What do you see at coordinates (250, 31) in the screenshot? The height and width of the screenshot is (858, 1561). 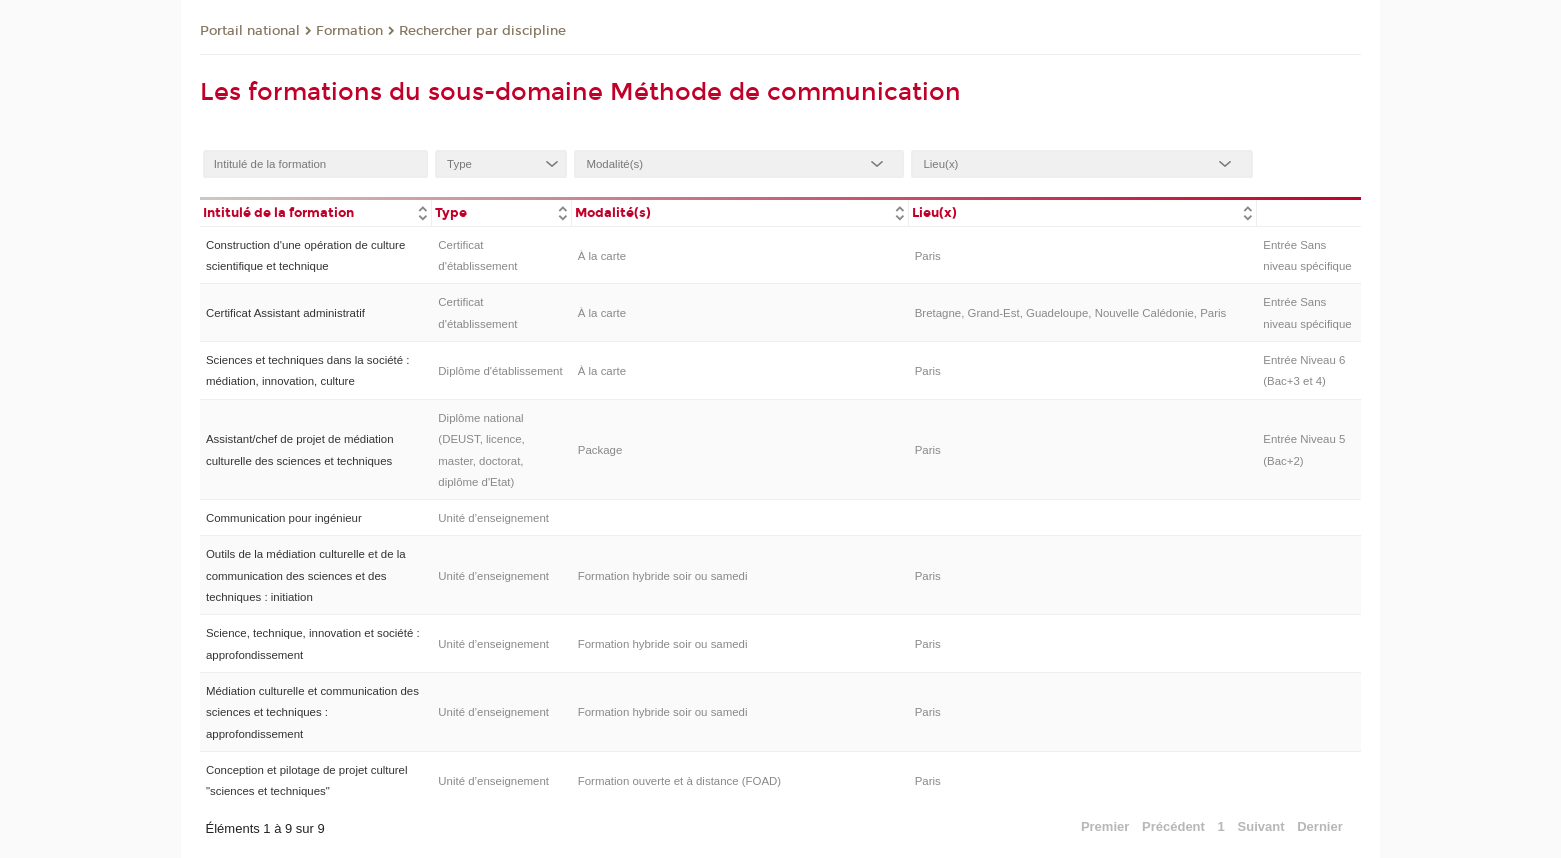 I see `Portail national` at bounding box center [250, 31].